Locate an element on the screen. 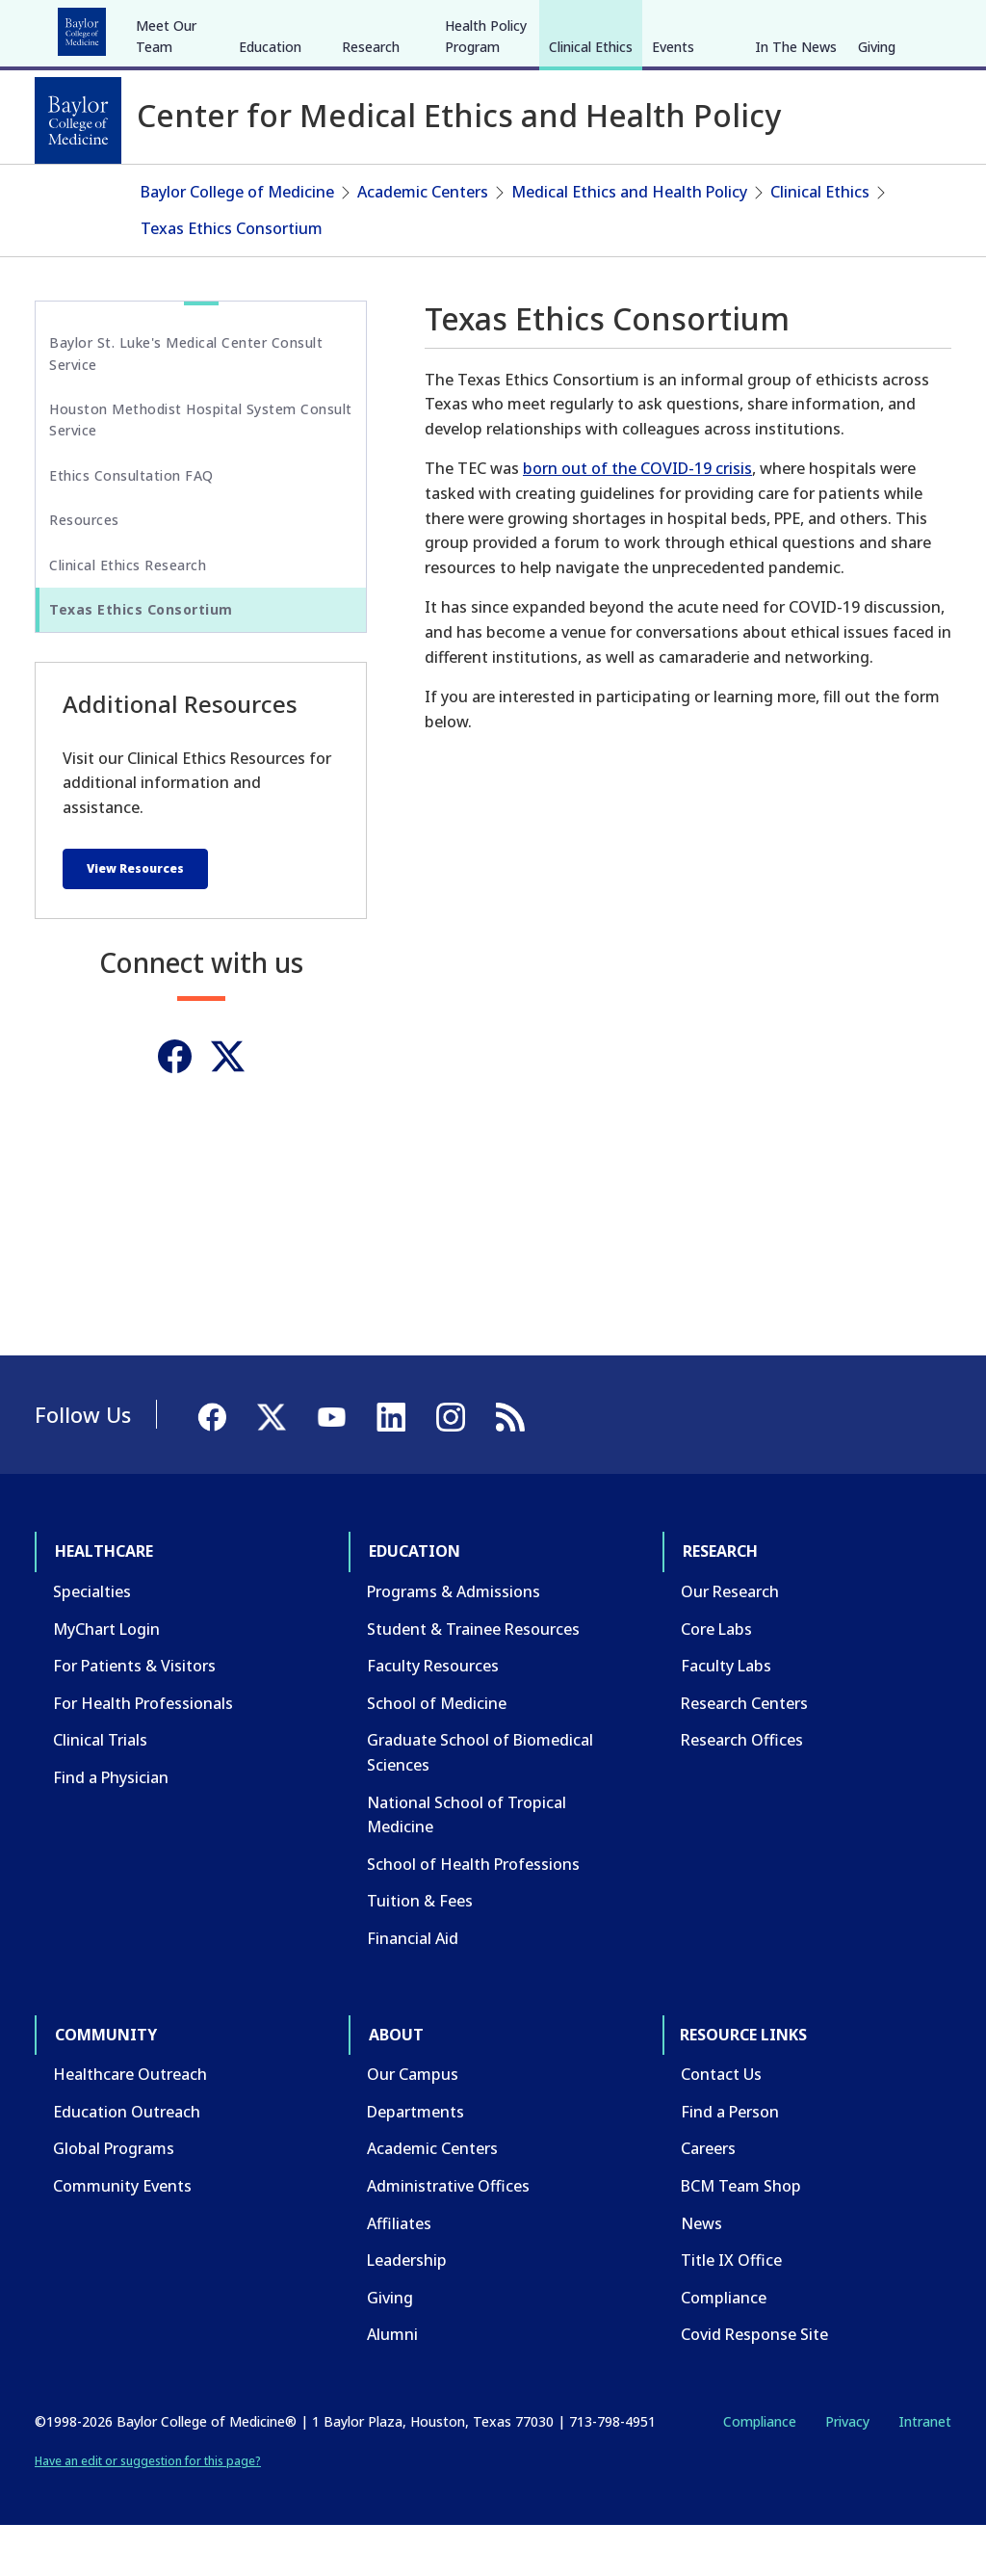 This screenshot has width=986, height=2576. GIVE is located at coordinates (614, 27).